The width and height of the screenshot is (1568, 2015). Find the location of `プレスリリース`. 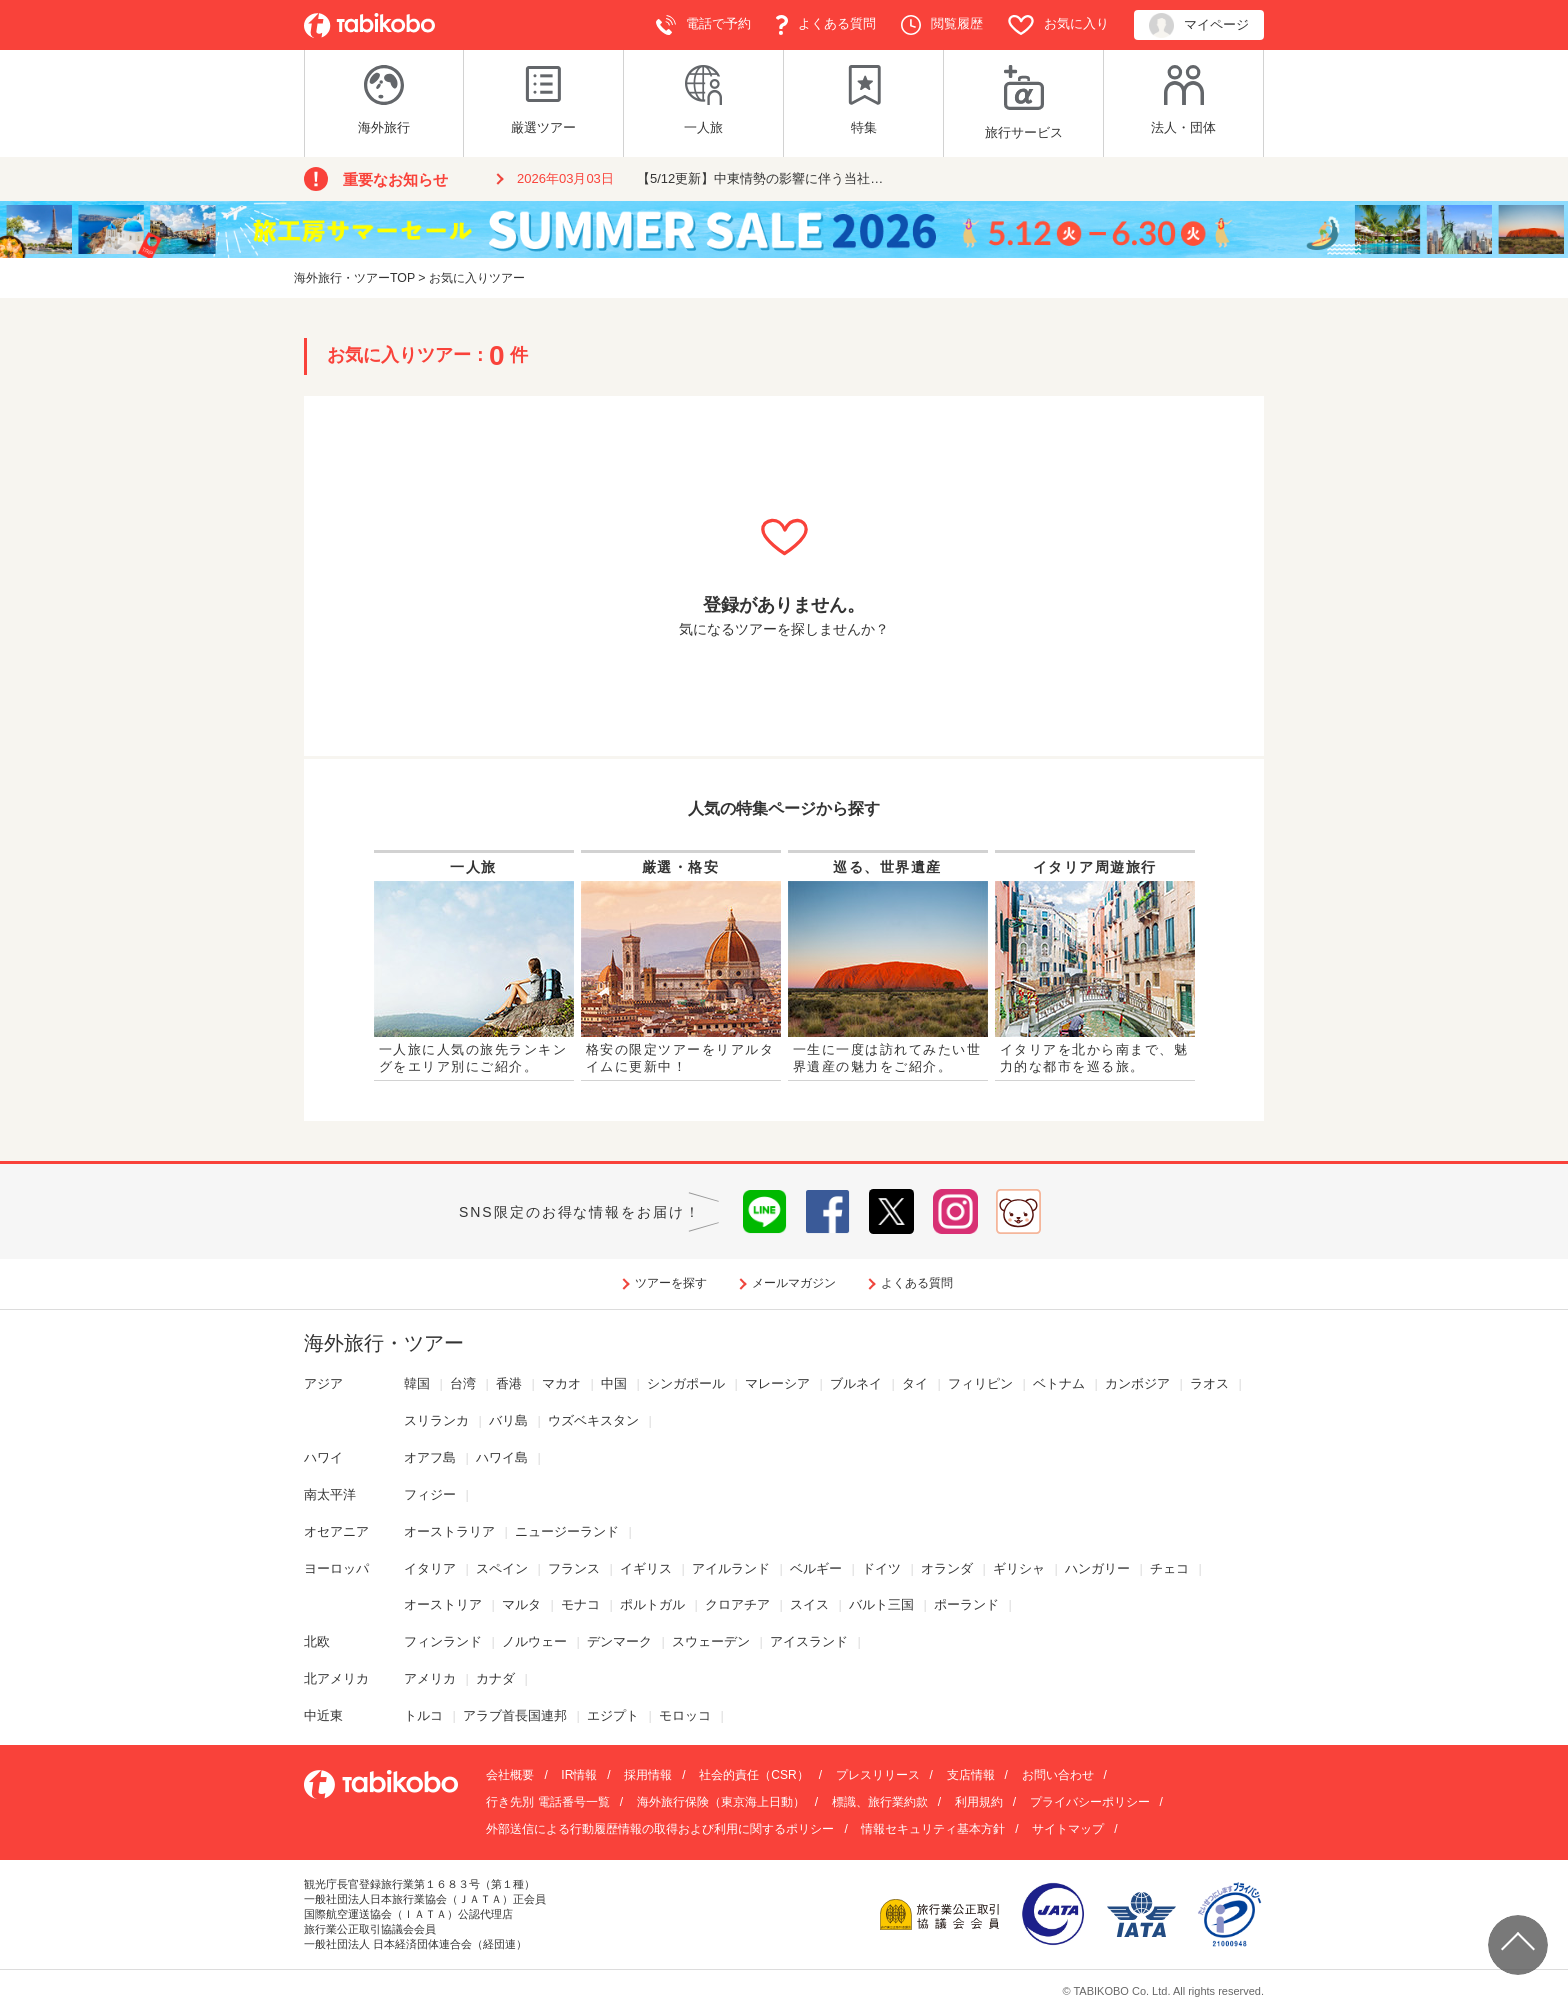

プレスリリース is located at coordinates (878, 1775).